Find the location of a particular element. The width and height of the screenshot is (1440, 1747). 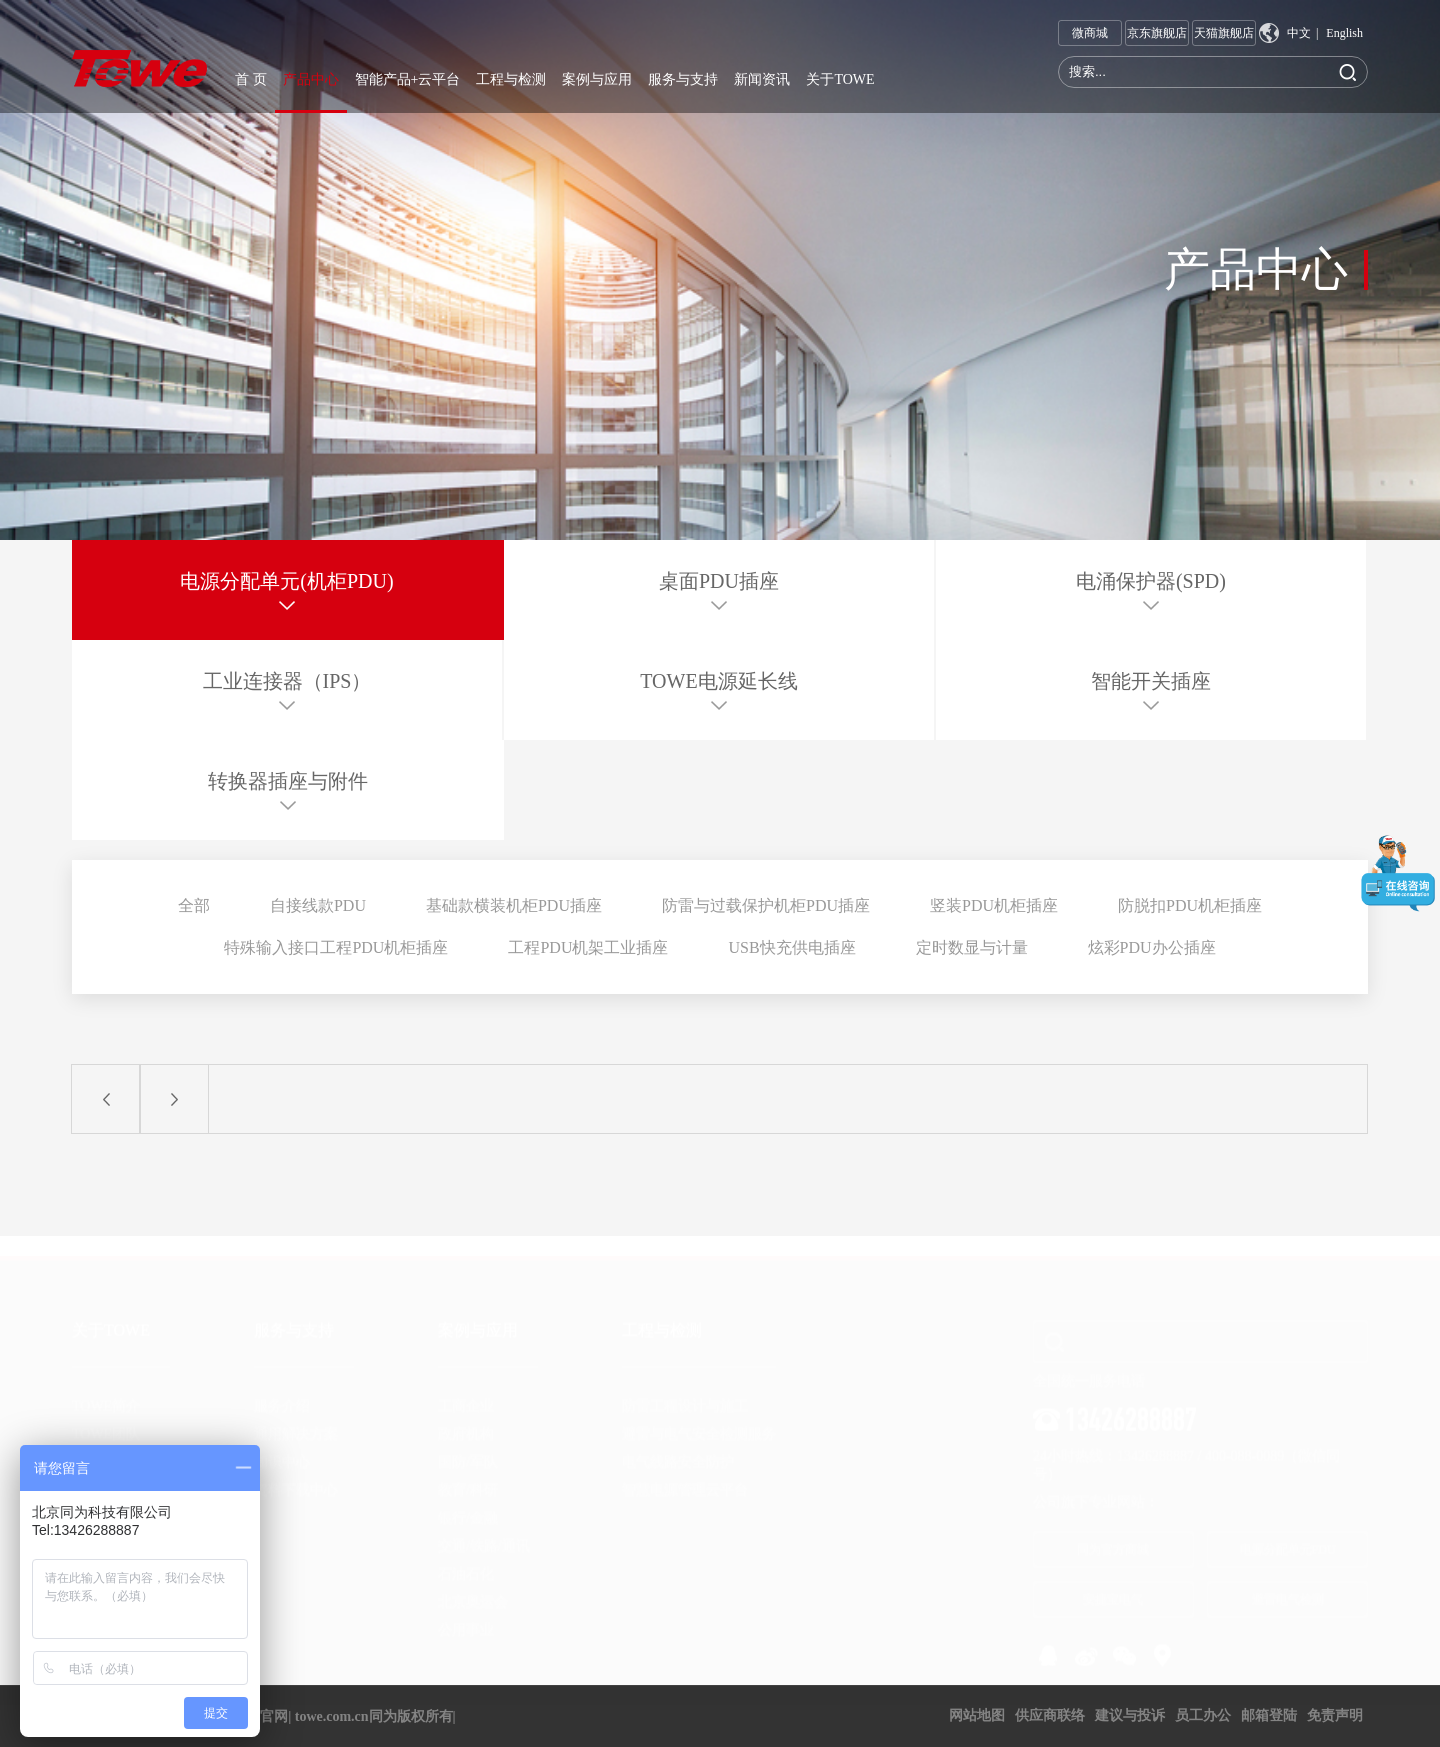

关于TOWE is located at coordinates (840, 79).